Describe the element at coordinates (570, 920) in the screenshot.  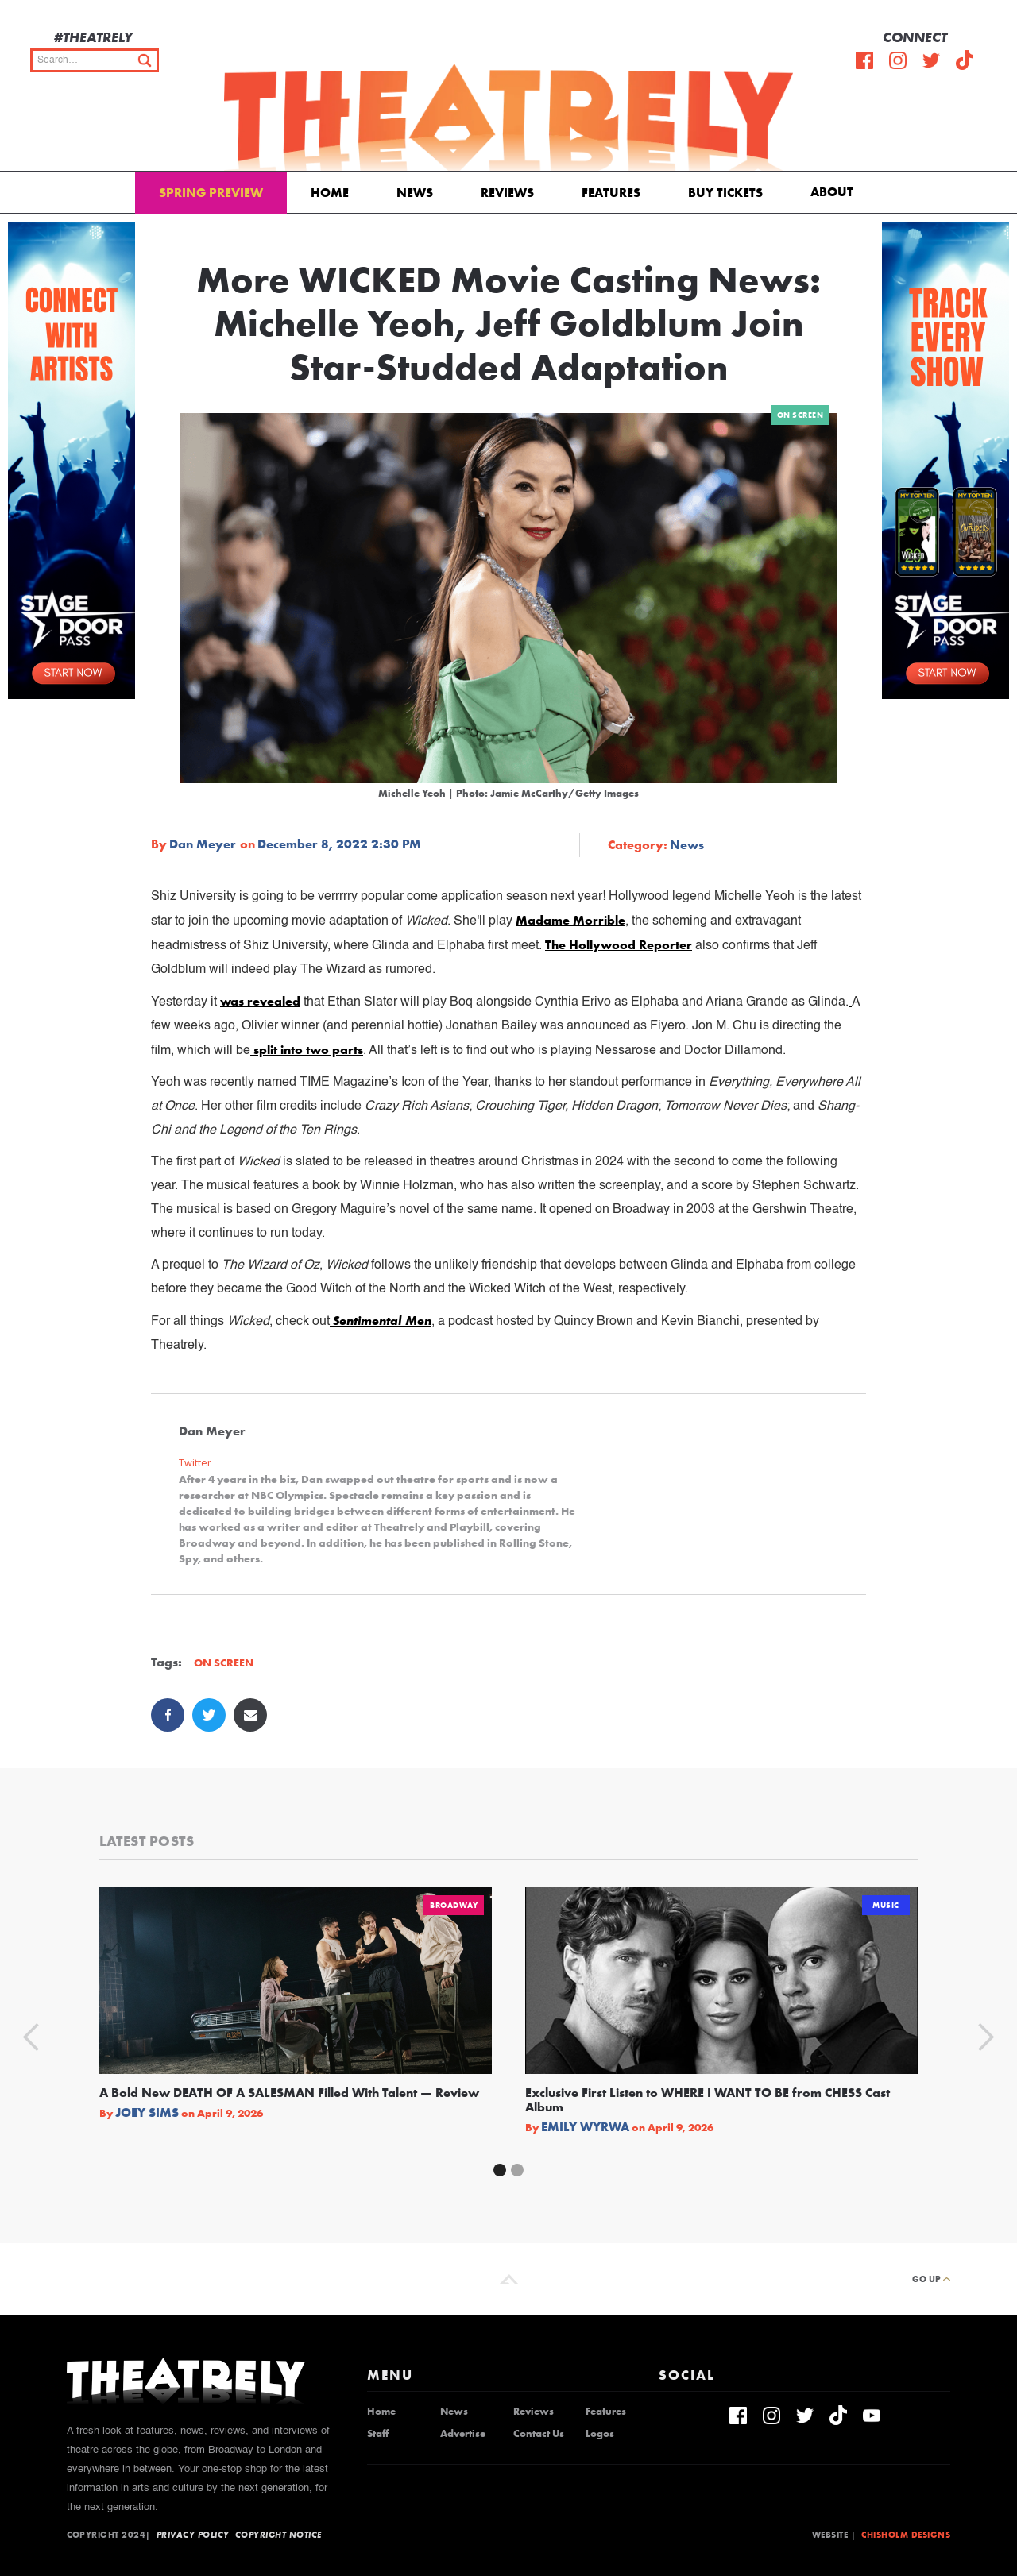
I see `Madame Morrible` at that location.